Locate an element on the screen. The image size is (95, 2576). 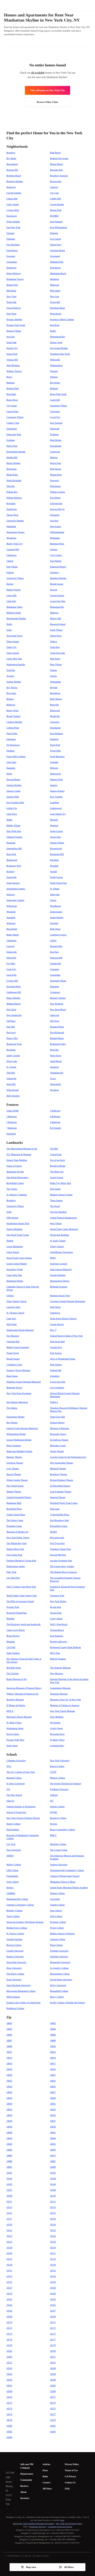
Emerson Hill is located at coordinates (56, 958).